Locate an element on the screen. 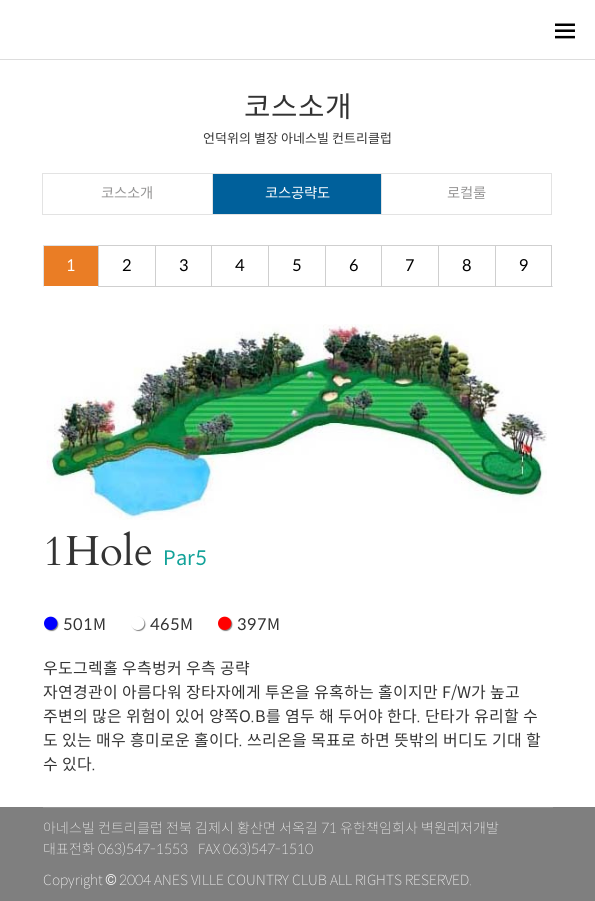 This screenshot has height=901, width=595. 5 [tab] is located at coordinates (297, 265).